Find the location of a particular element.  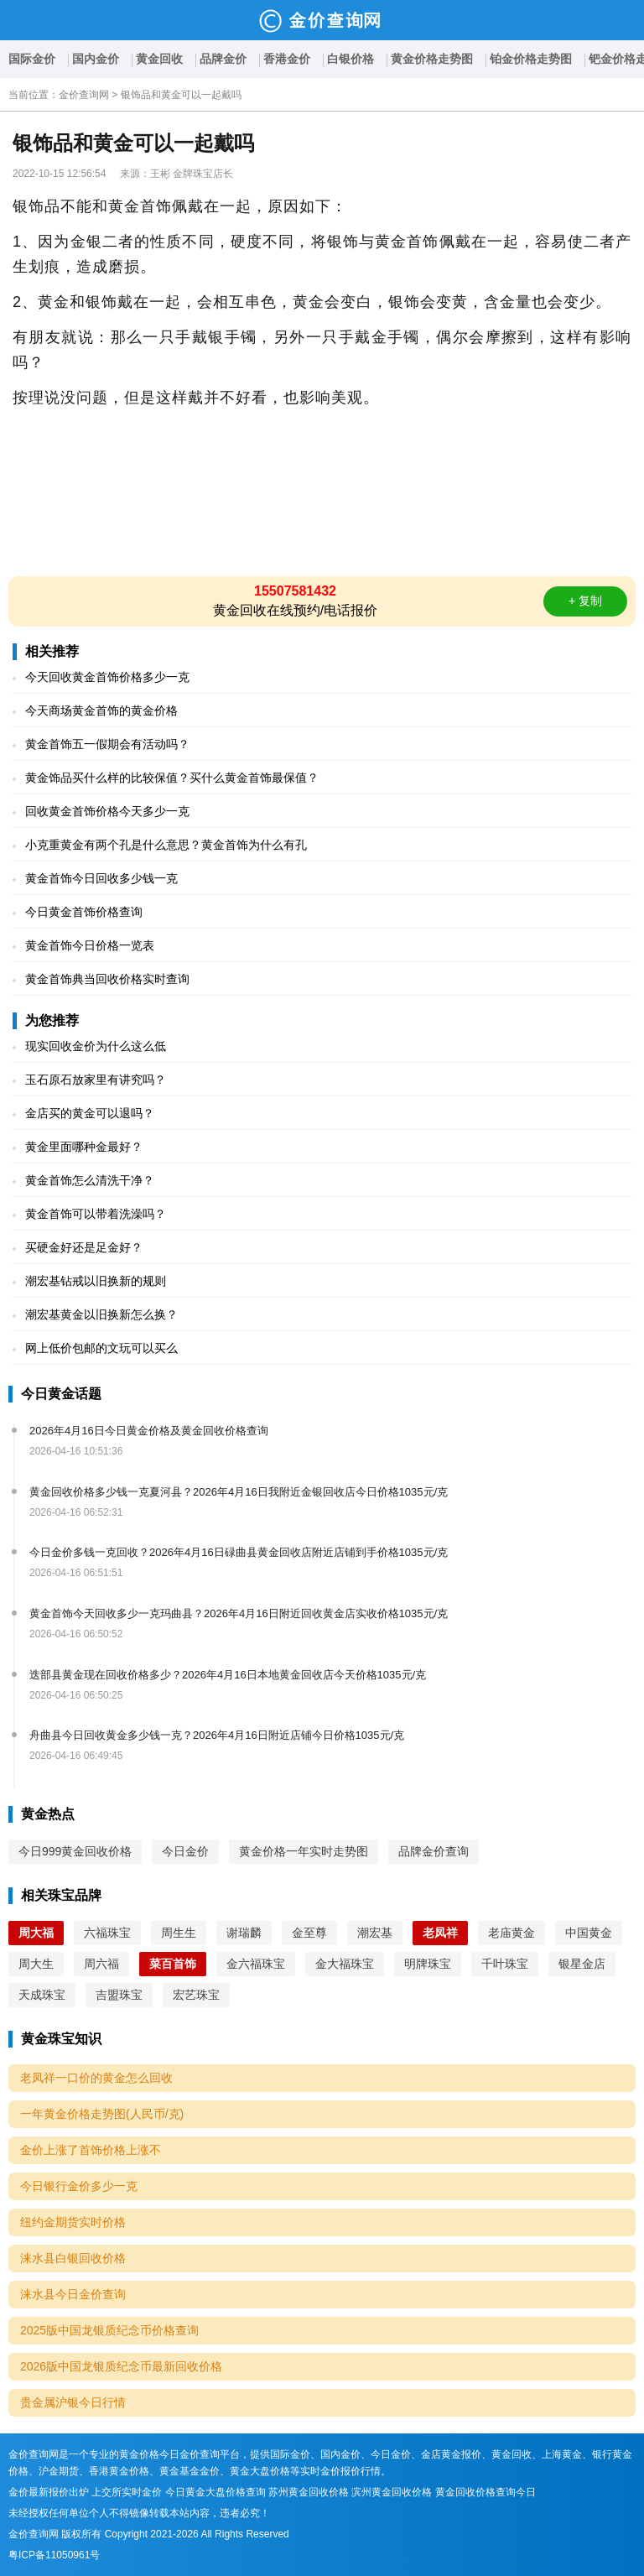

周大生 is located at coordinates (36, 1963).